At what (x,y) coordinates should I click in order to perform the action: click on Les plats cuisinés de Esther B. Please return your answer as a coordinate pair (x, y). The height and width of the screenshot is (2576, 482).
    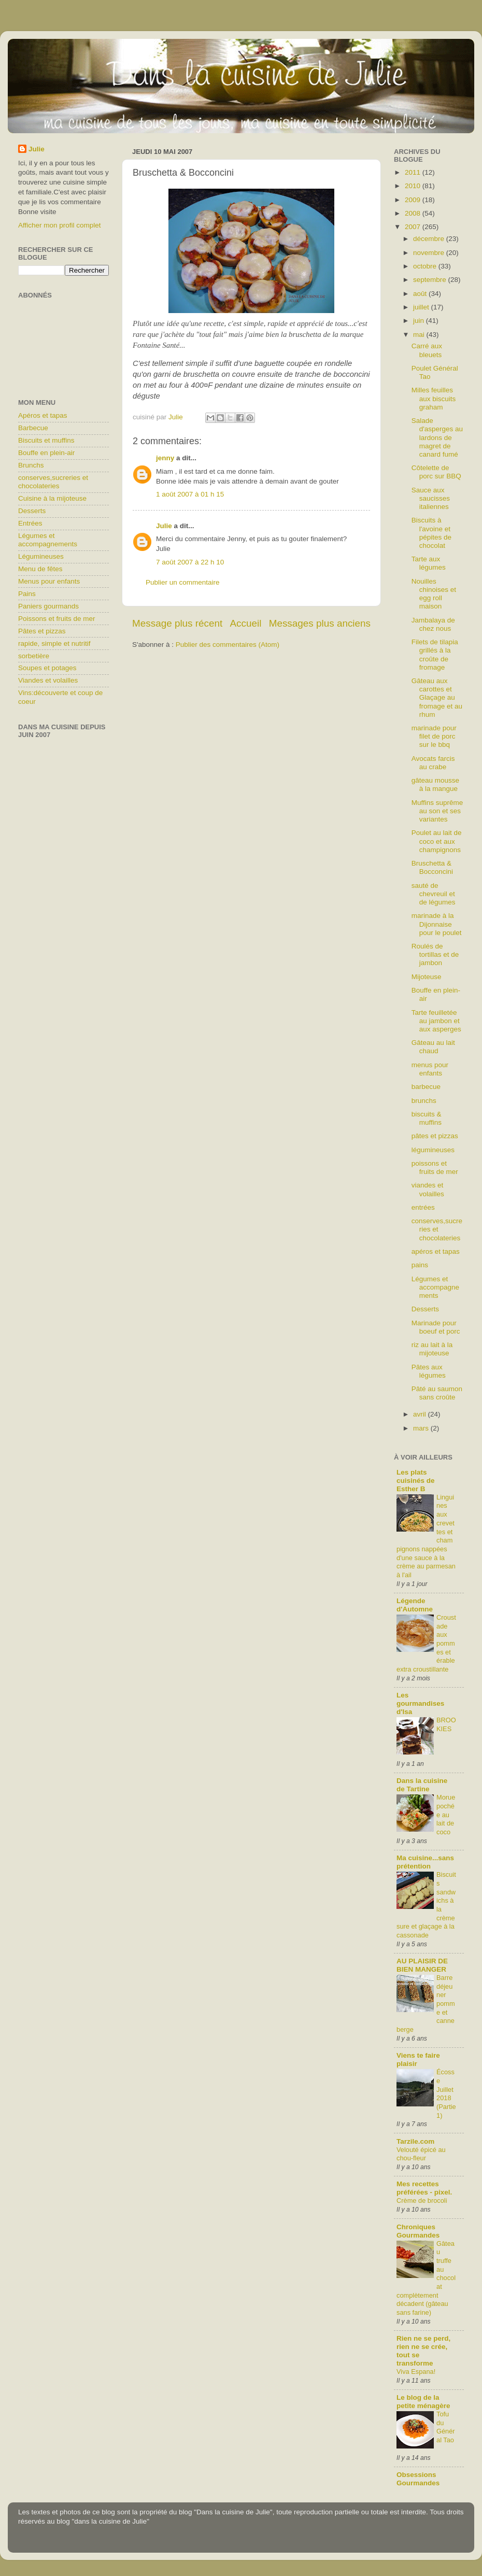
    Looking at the image, I should click on (415, 1480).